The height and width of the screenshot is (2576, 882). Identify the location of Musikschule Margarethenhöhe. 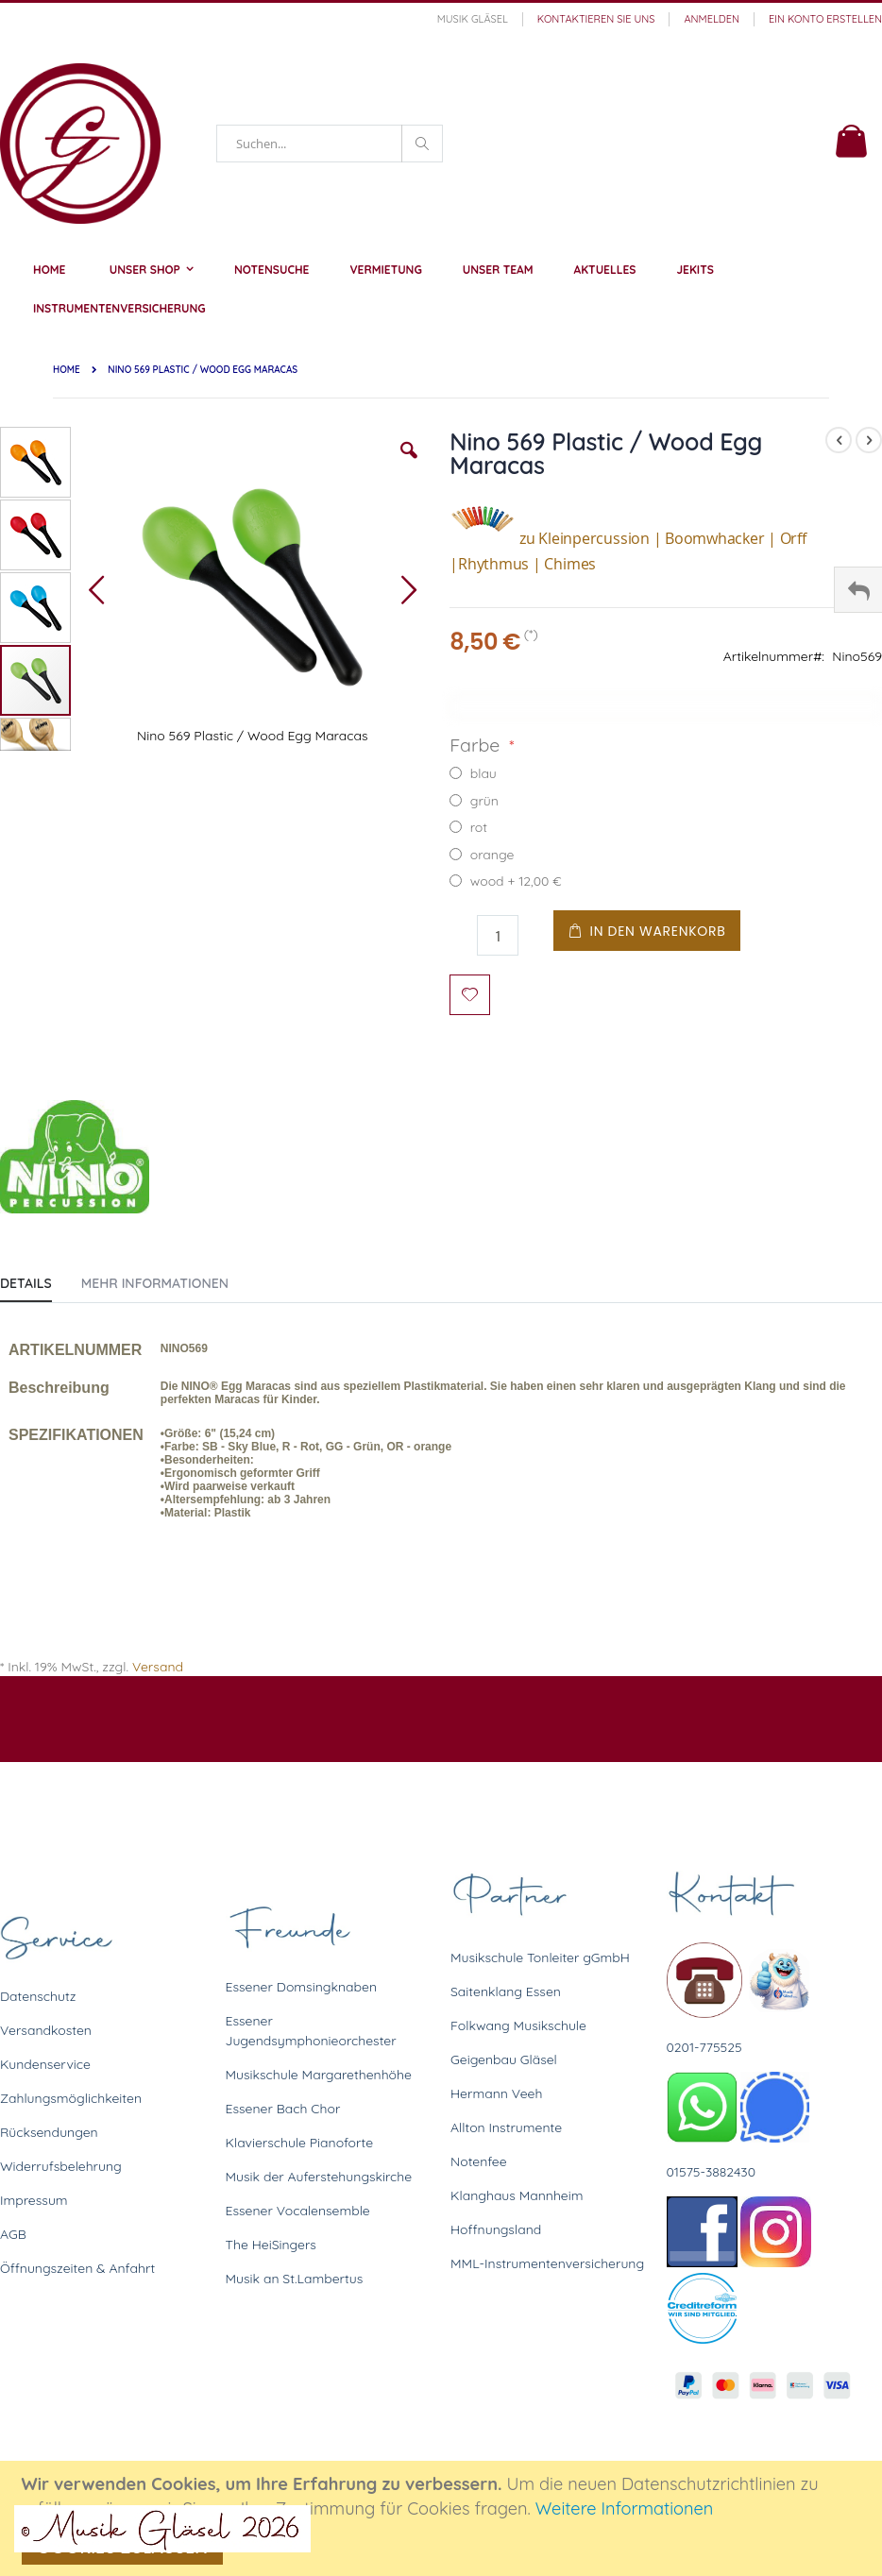
(319, 2074).